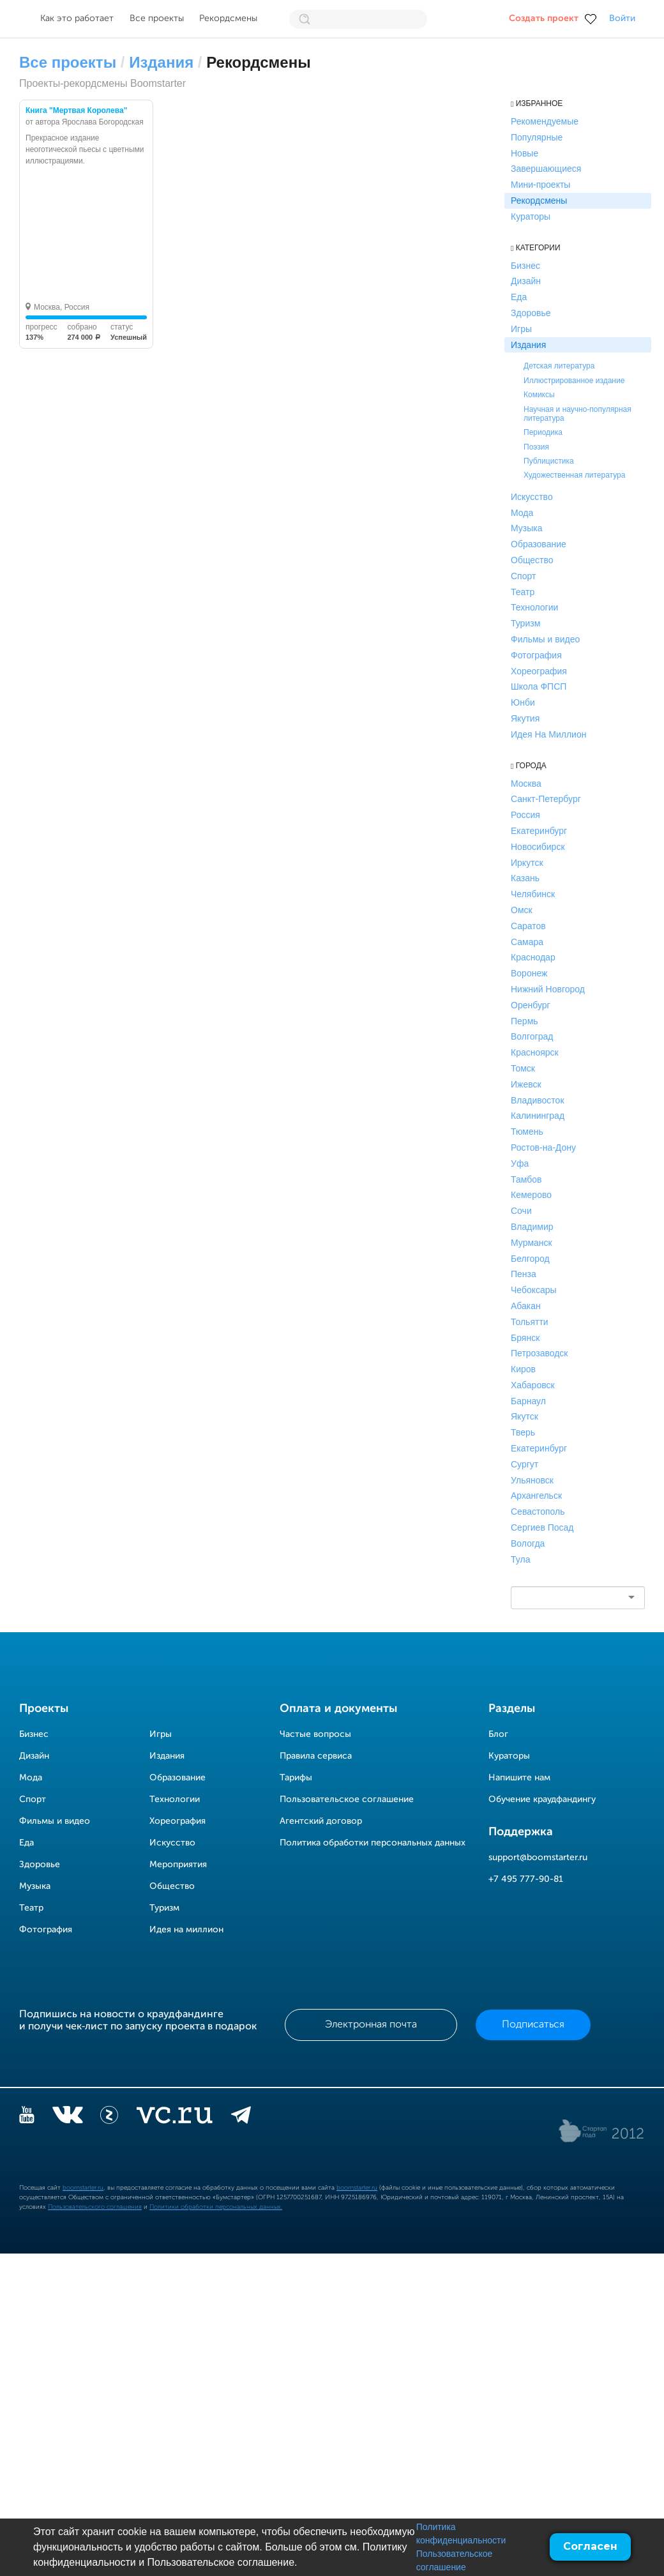  What do you see at coordinates (546, 799) in the screenshot?
I see `Санкт-Петербург` at bounding box center [546, 799].